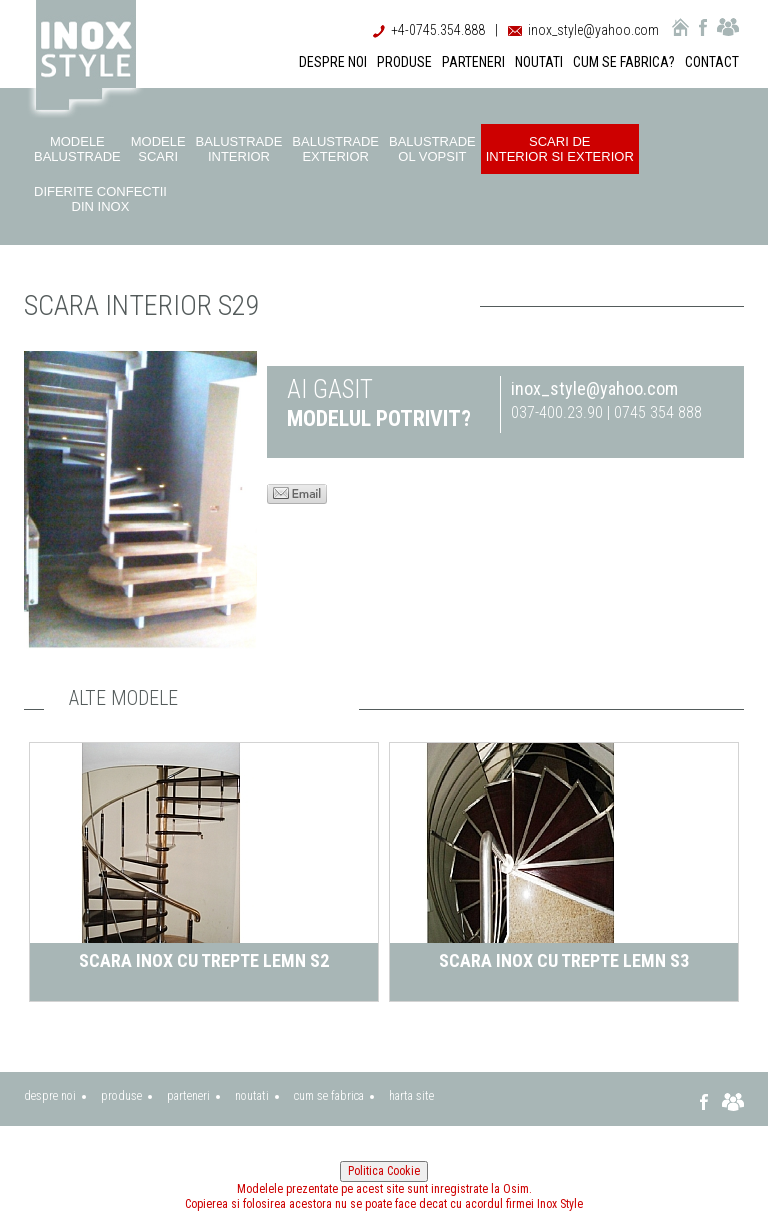 This screenshot has height=1232, width=768. Describe the element at coordinates (560, 149) in the screenshot. I see `Scari de interior si exterior` at that location.